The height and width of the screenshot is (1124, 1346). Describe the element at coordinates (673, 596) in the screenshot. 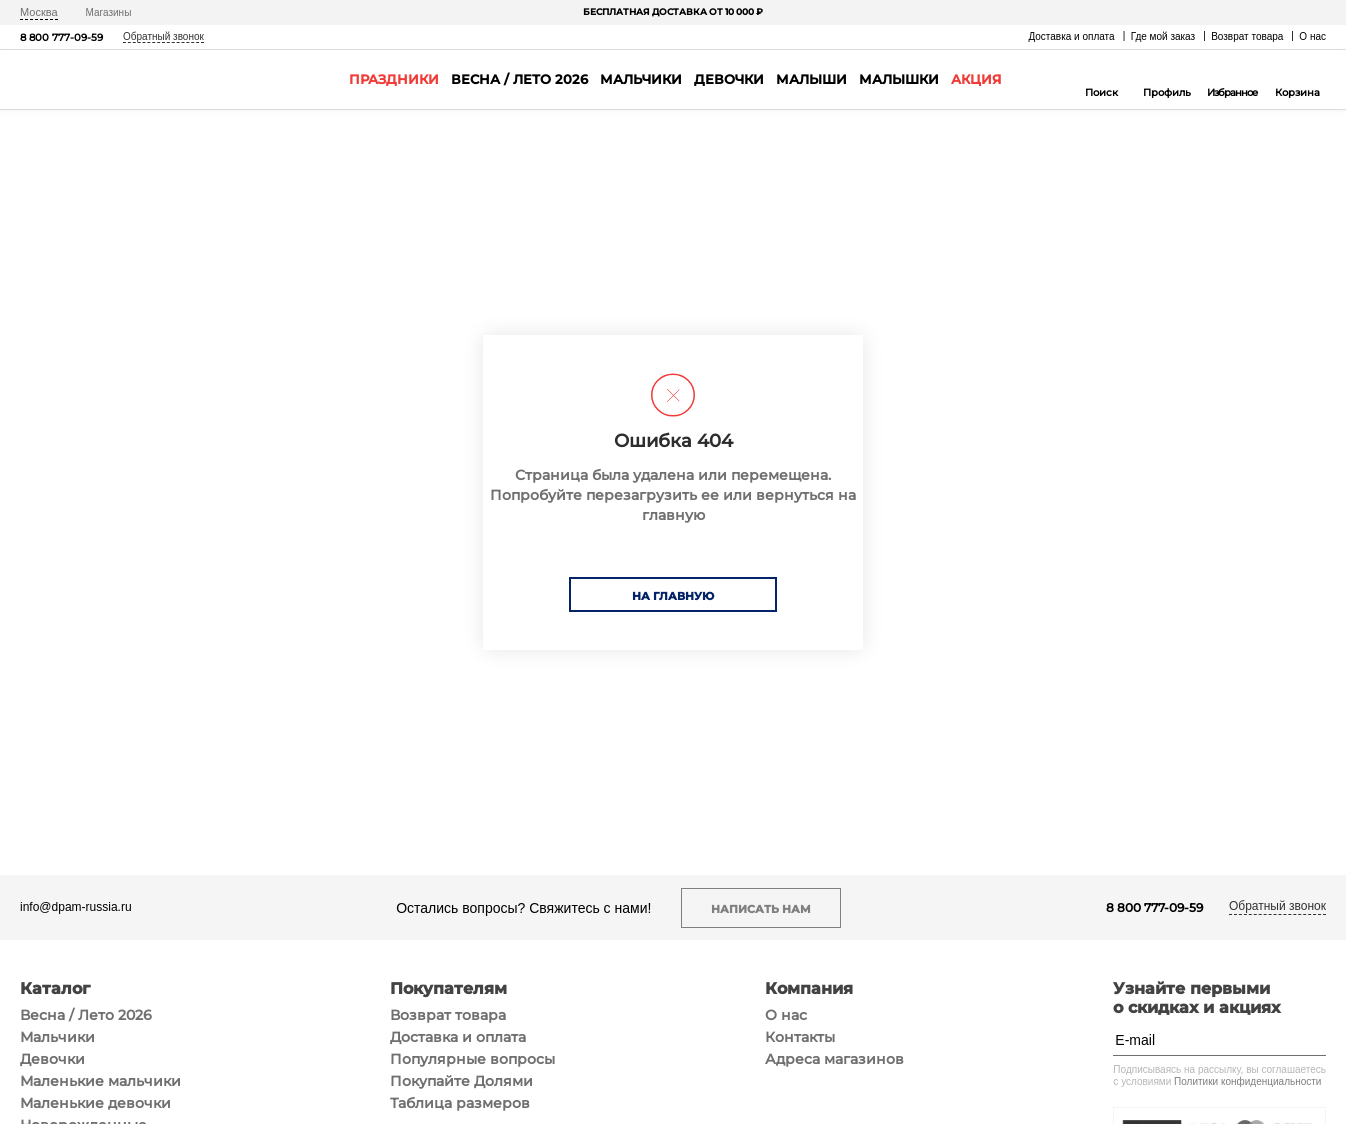

I see `На главную` at that location.